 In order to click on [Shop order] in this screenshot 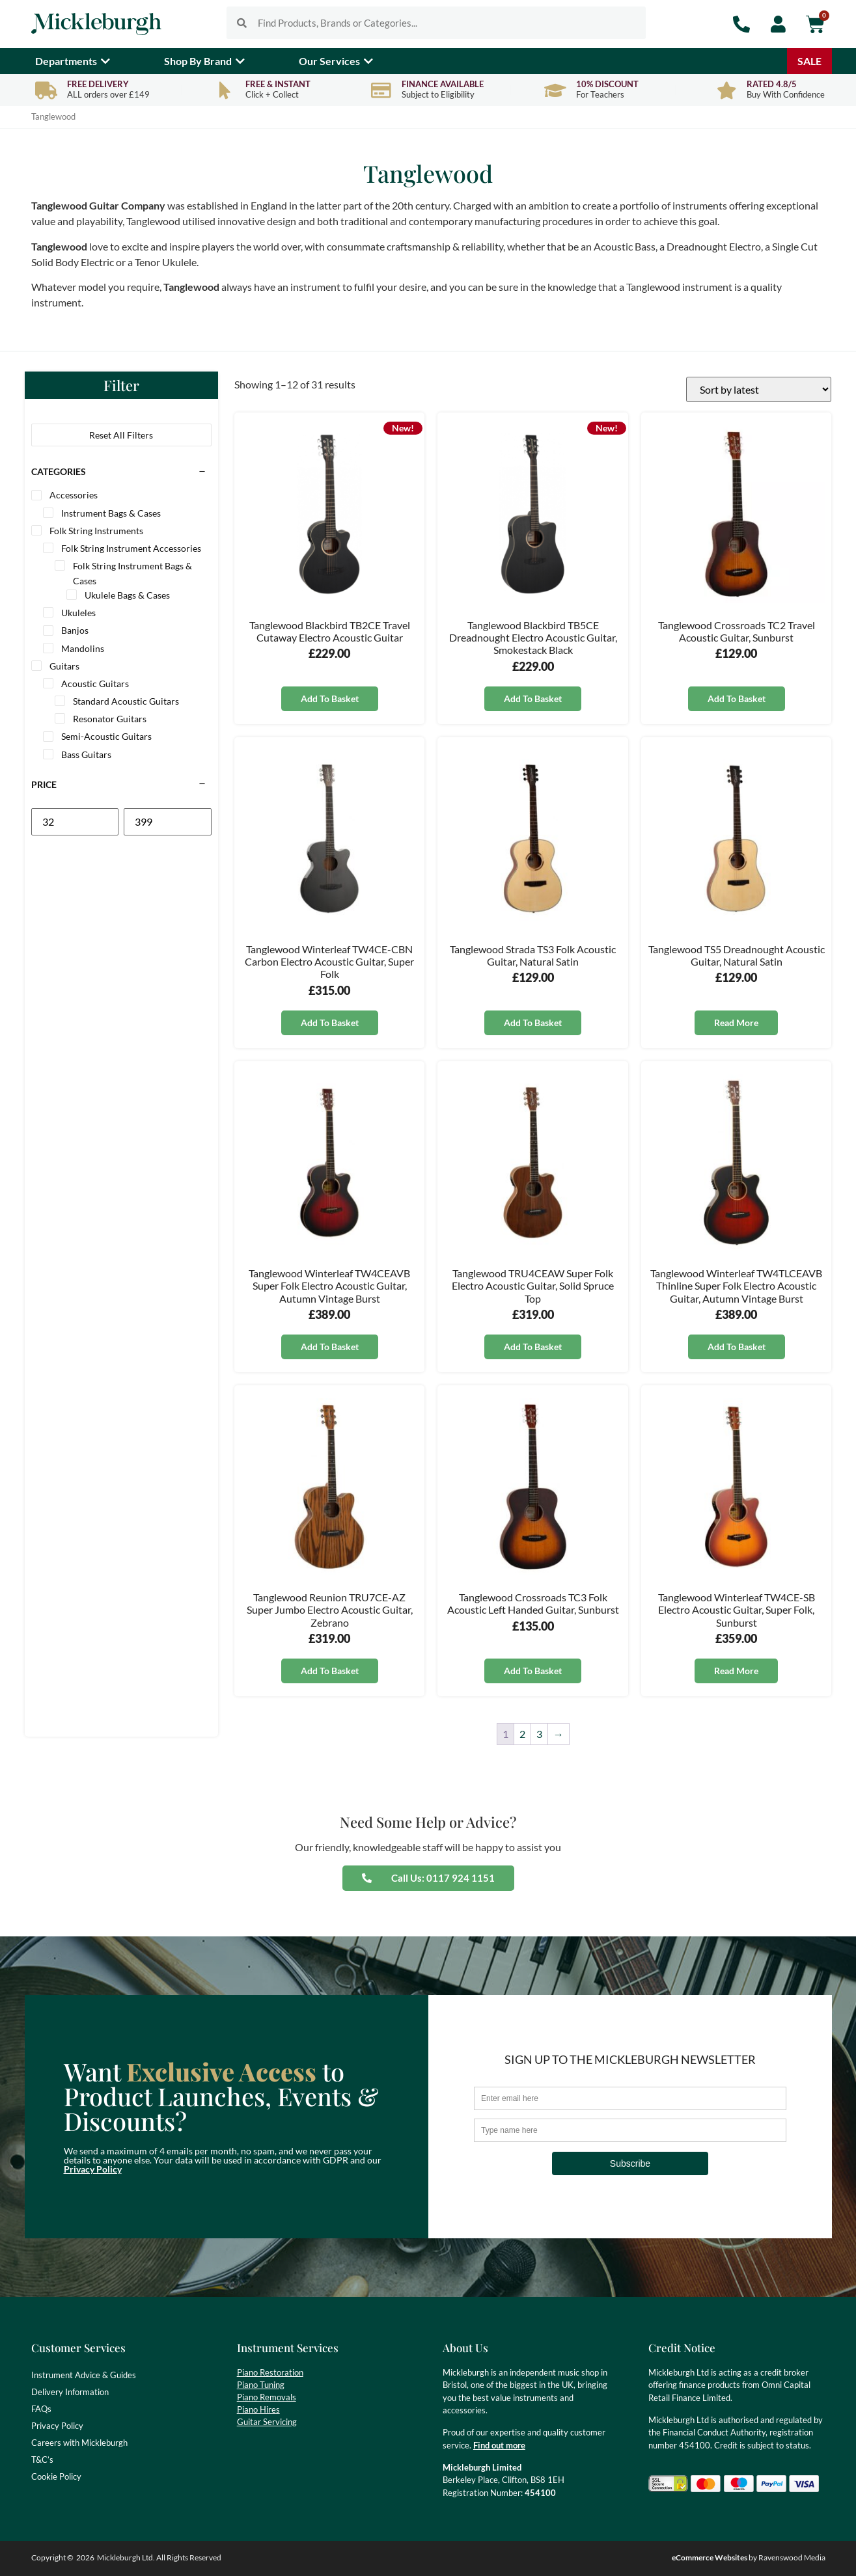, I will do `click(758, 389)`.